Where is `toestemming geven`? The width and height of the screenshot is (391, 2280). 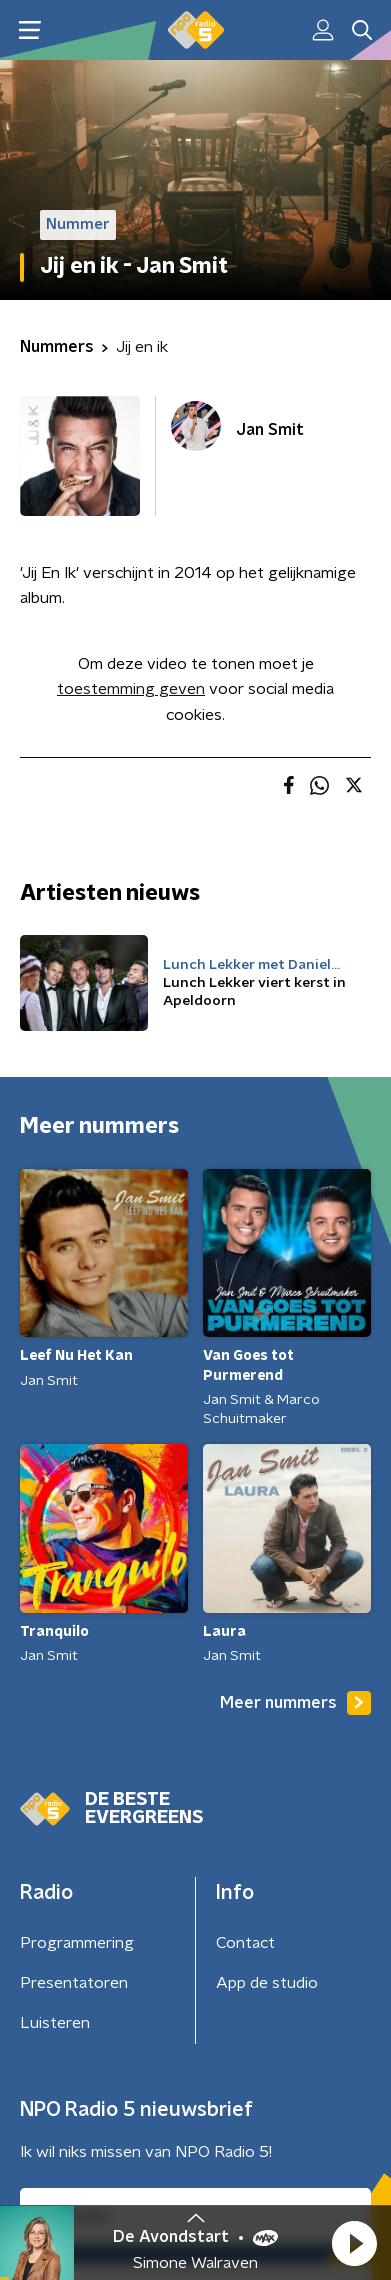
toestemming geven is located at coordinates (131, 689).